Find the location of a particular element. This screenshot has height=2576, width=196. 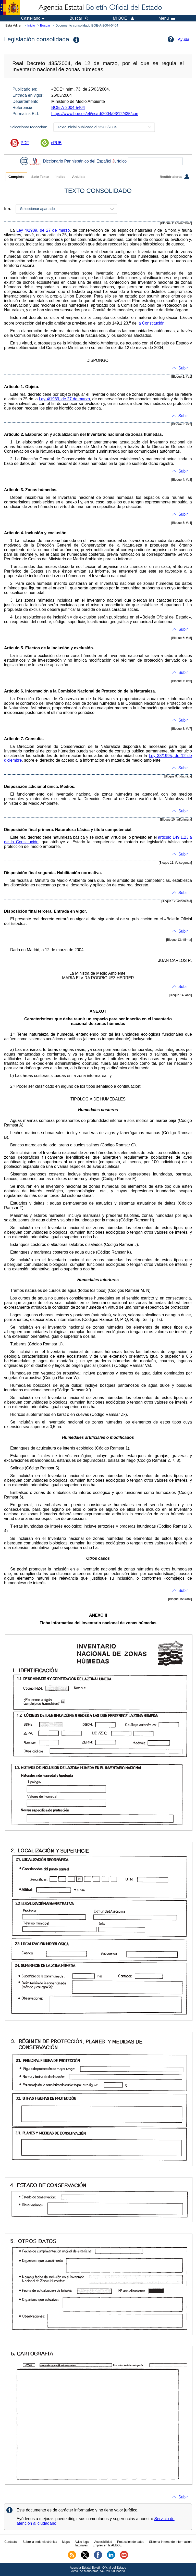

la Constitución is located at coordinates (151, 323).